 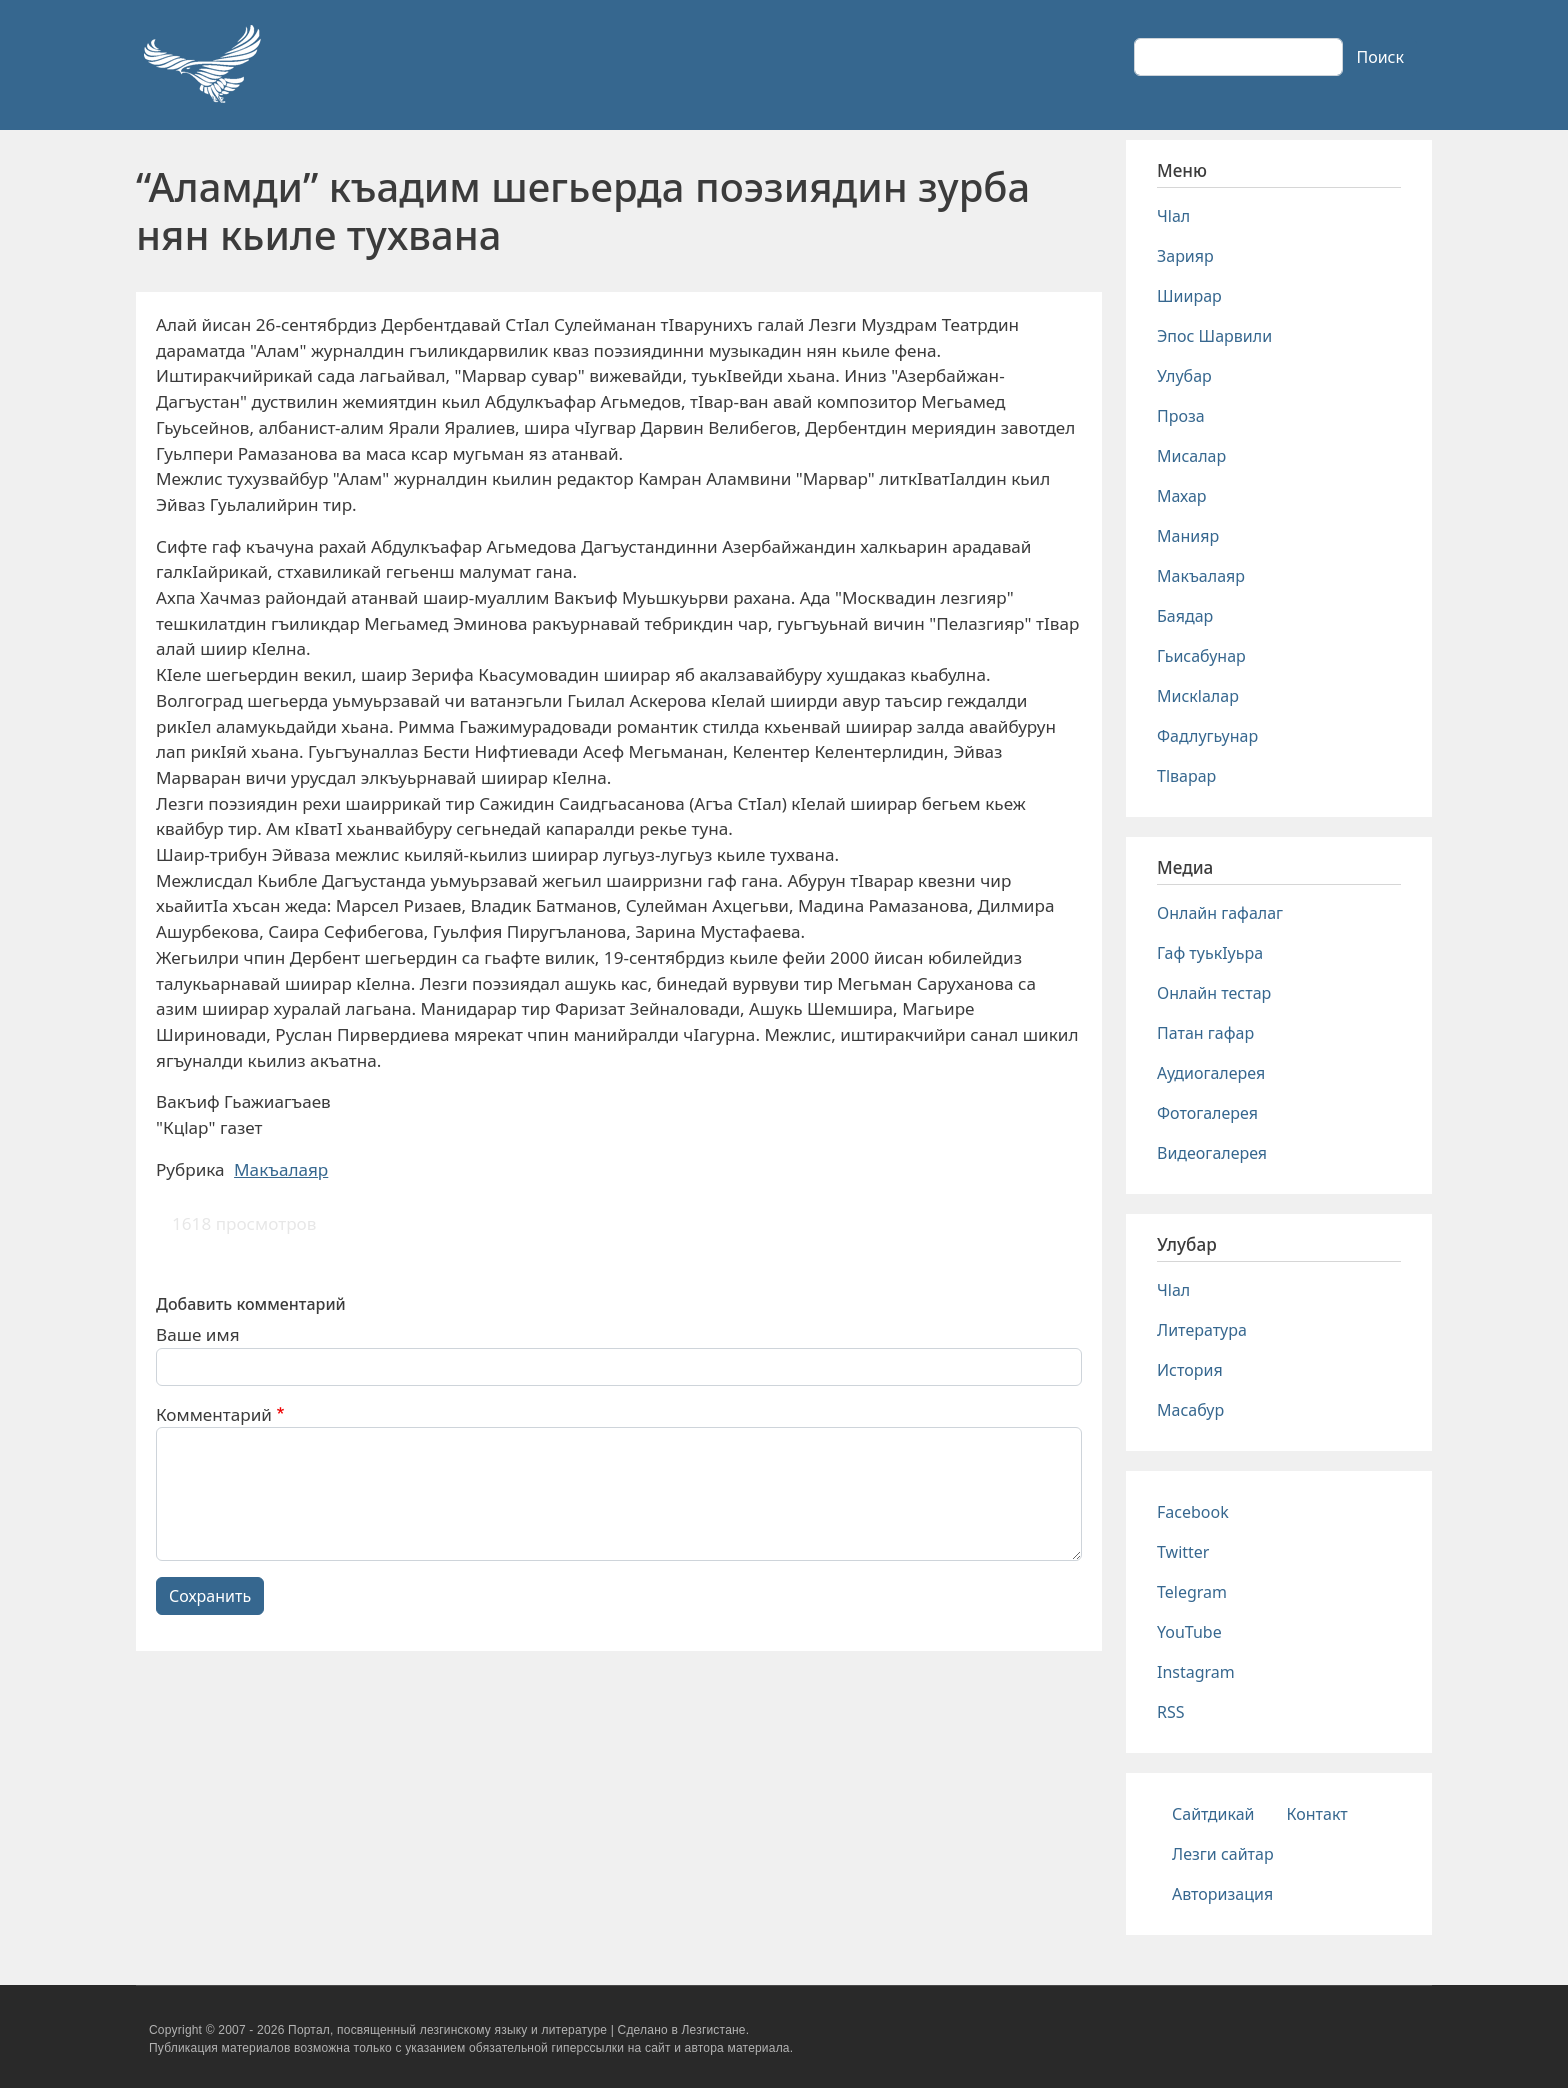 I want to click on Гаф туькIуьра, so click(x=1210, y=953).